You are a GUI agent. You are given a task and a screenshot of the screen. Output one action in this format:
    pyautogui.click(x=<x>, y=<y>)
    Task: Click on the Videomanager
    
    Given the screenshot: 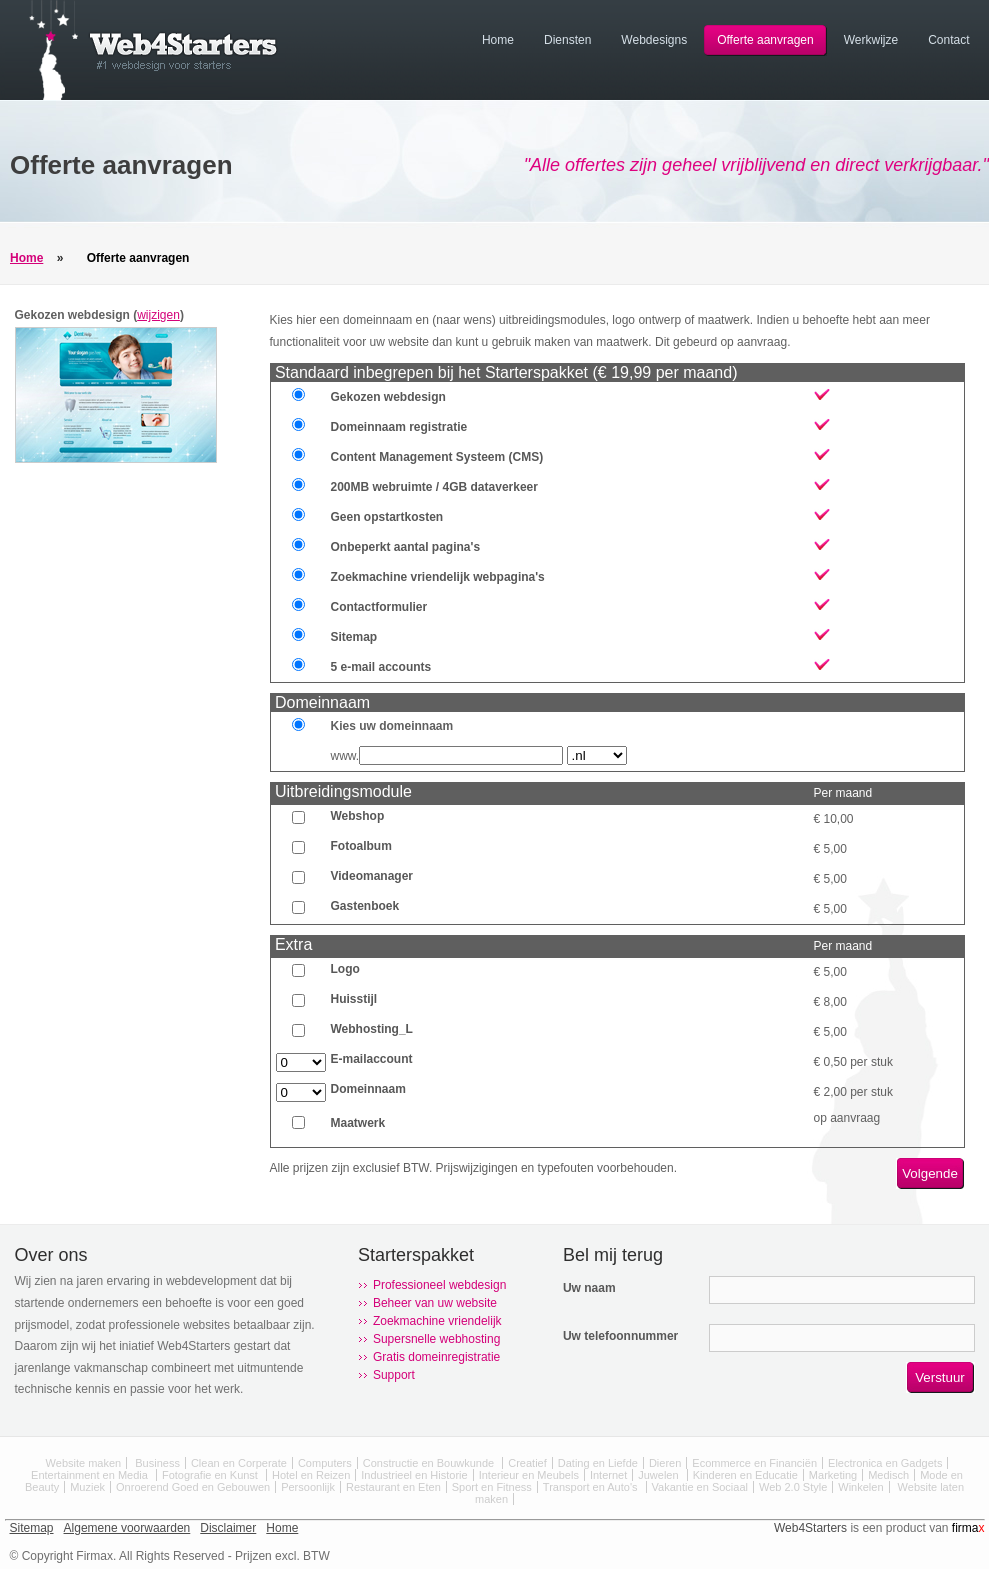 What is the action you would take?
    pyautogui.click(x=372, y=876)
    